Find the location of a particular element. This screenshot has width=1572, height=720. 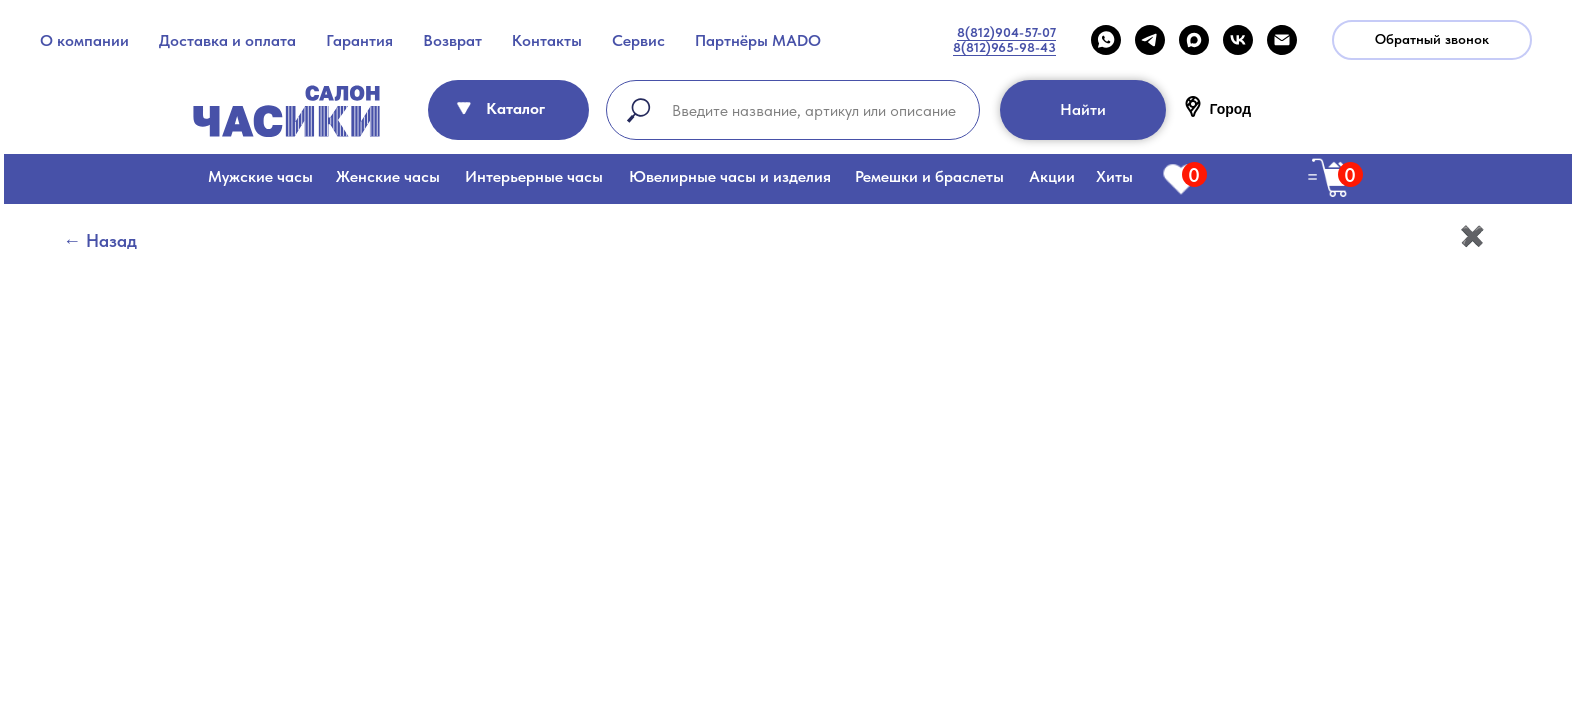

[VK] is located at coordinates (1238, 40).